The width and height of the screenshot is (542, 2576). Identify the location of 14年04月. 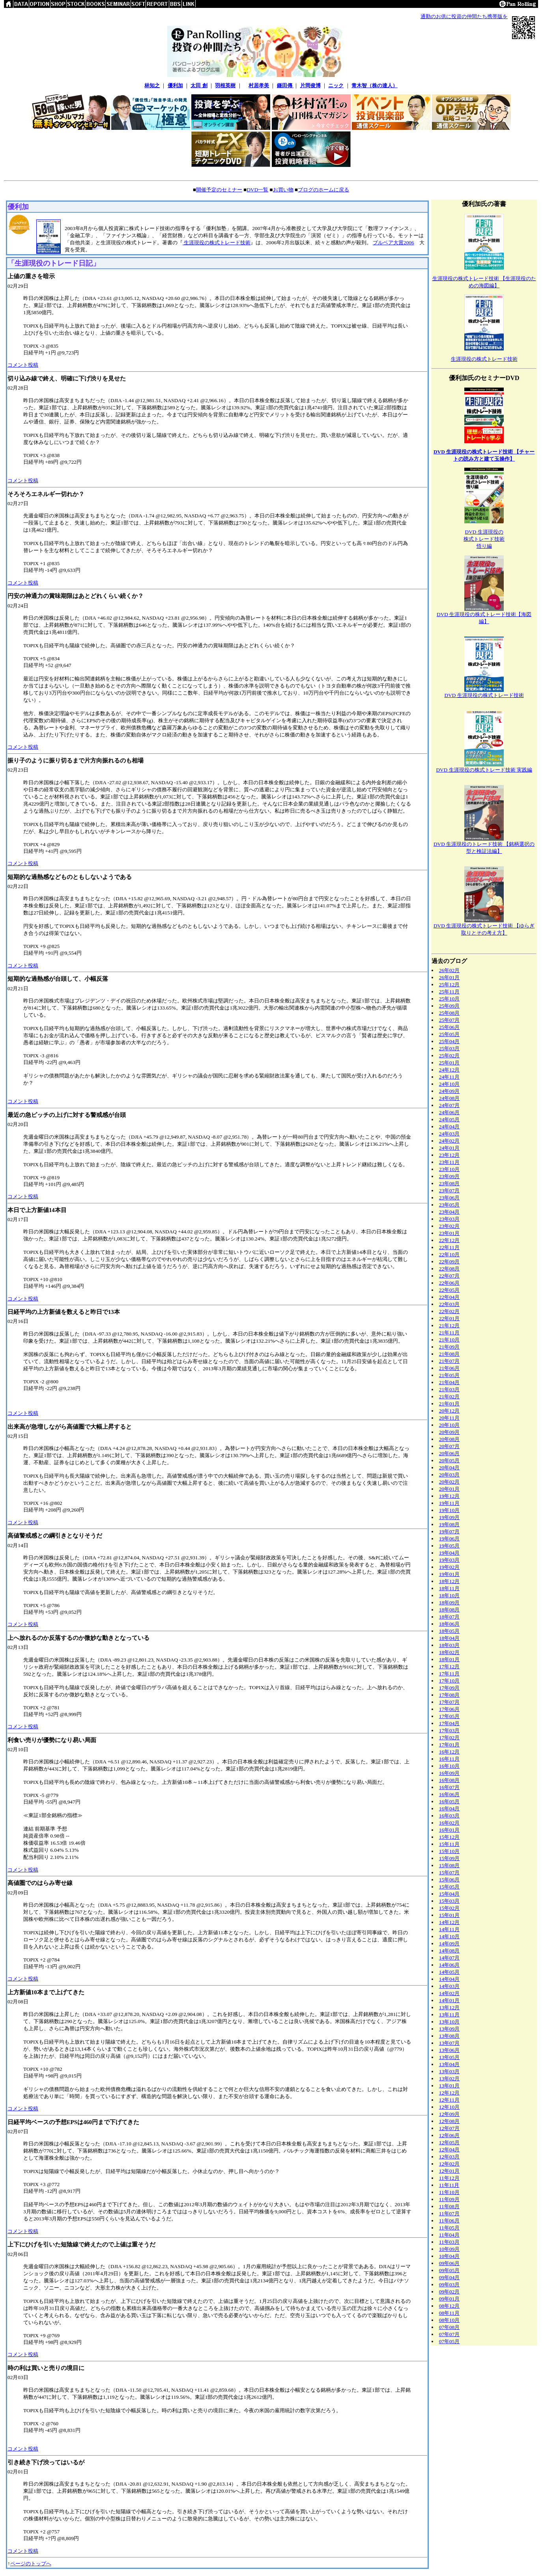
(449, 1979).